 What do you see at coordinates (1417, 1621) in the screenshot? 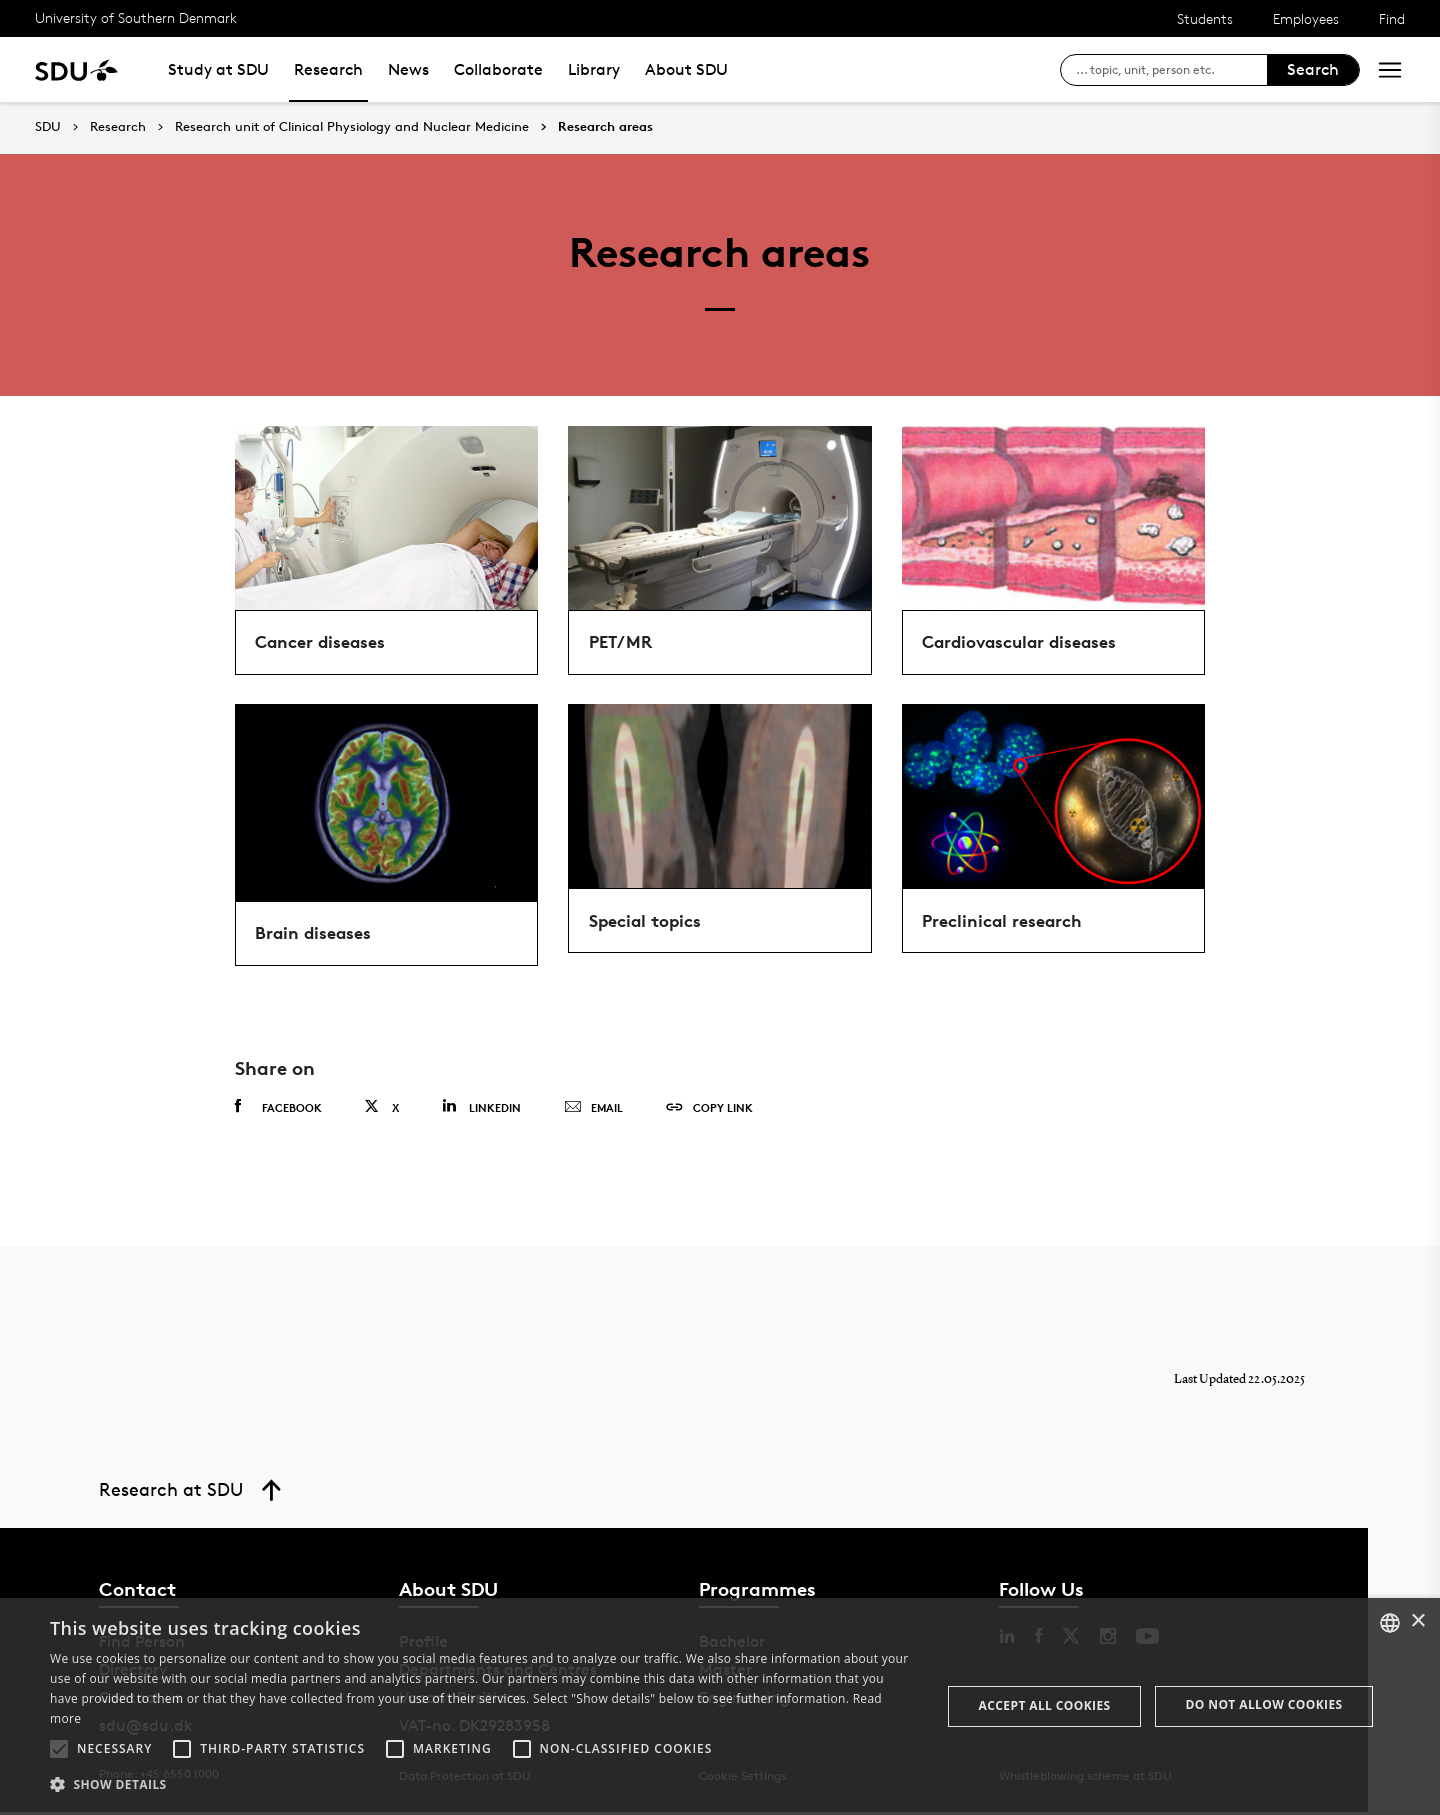
I see `× [button]` at bounding box center [1417, 1621].